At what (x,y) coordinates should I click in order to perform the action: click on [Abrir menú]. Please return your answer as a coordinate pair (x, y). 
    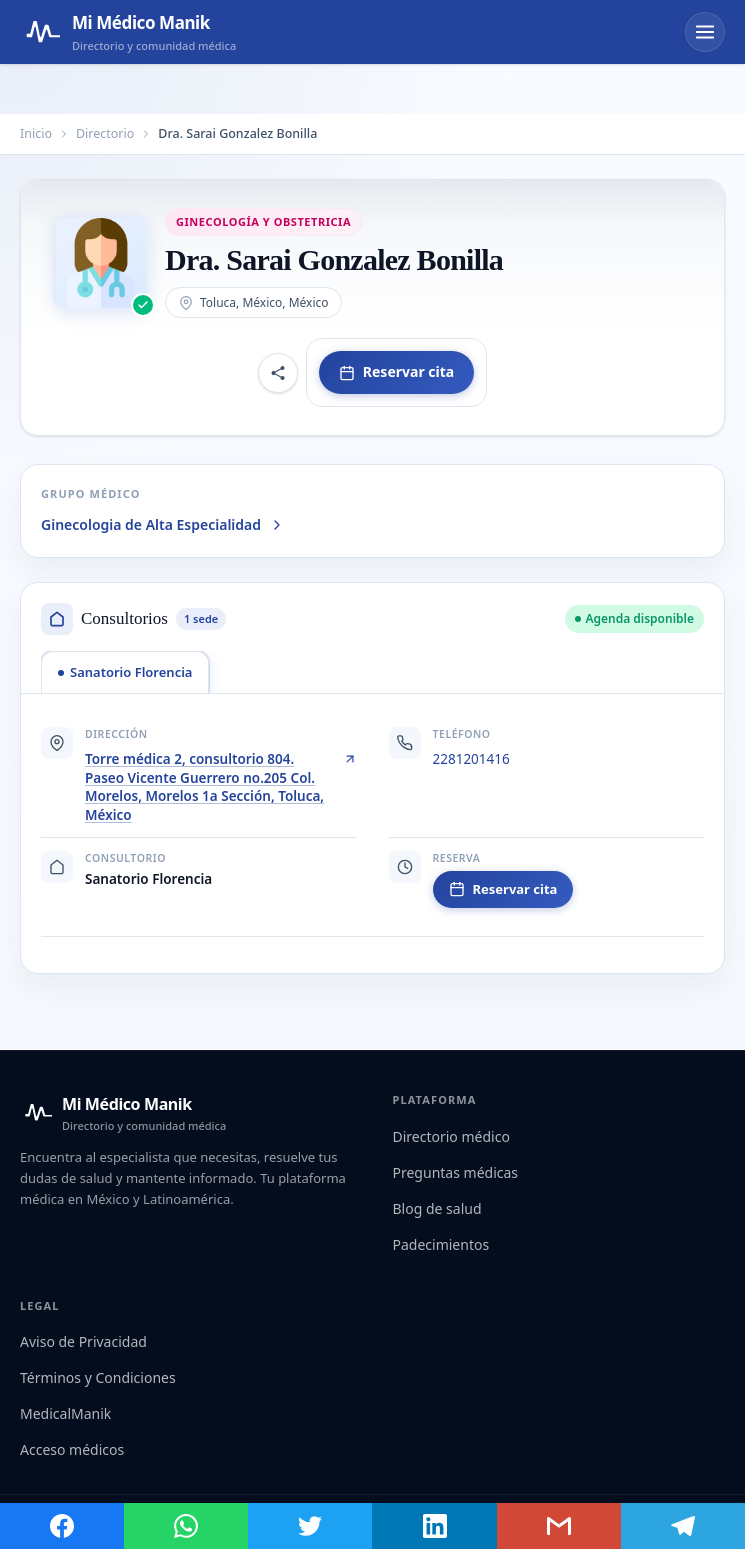
    Looking at the image, I should click on (705, 32).